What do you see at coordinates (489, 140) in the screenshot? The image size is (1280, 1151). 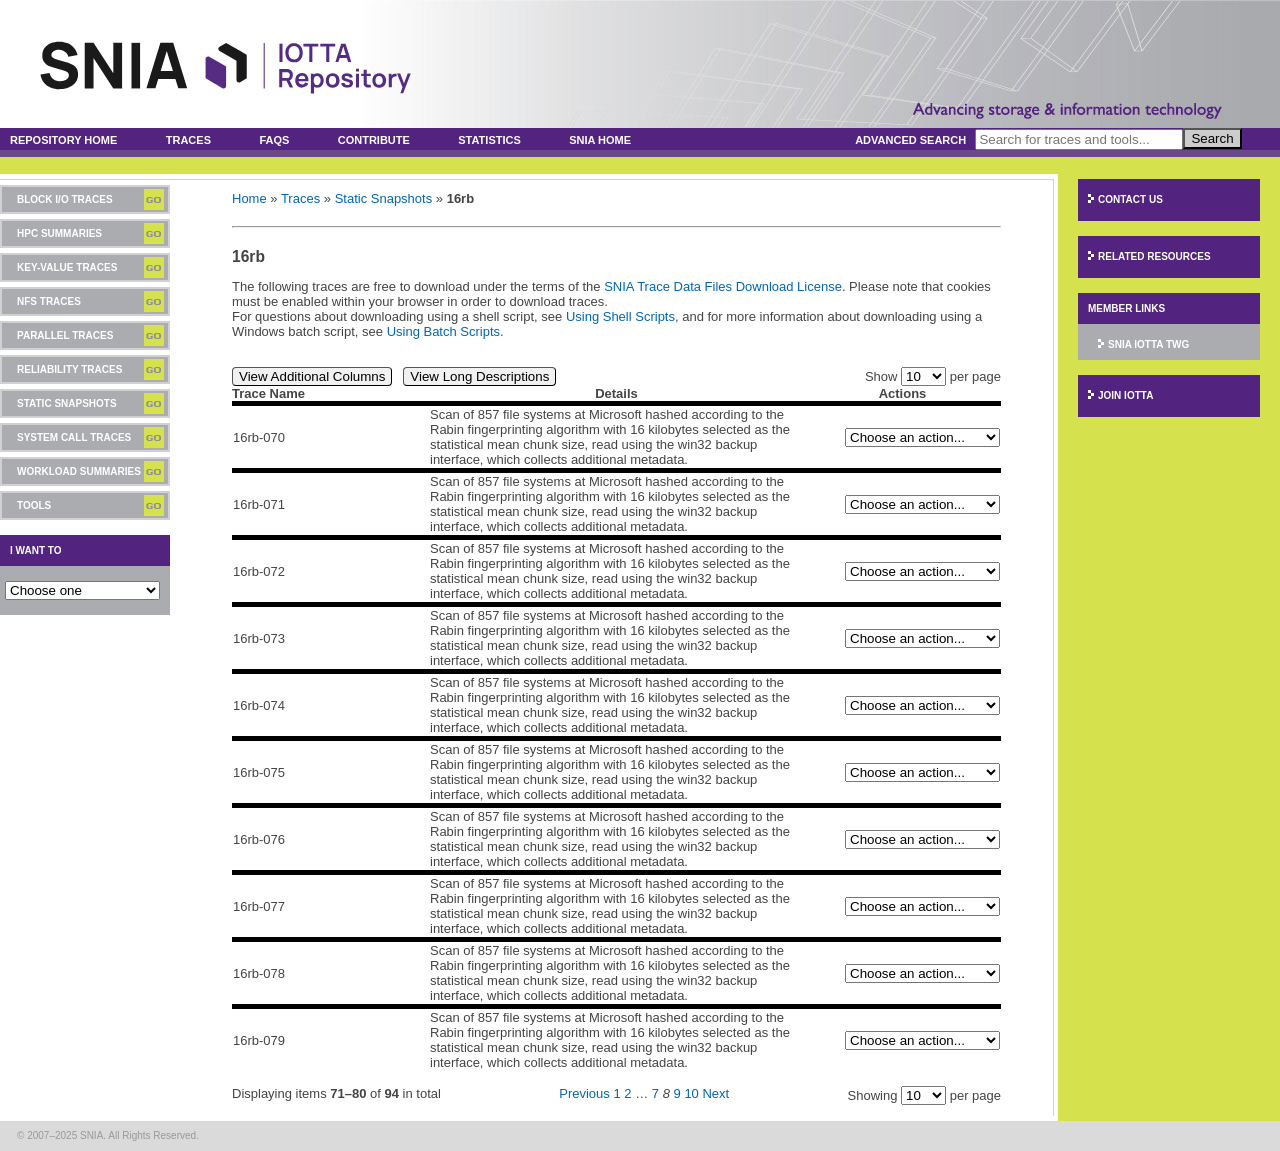 I see `Statistics` at bounding box center [489, 140].